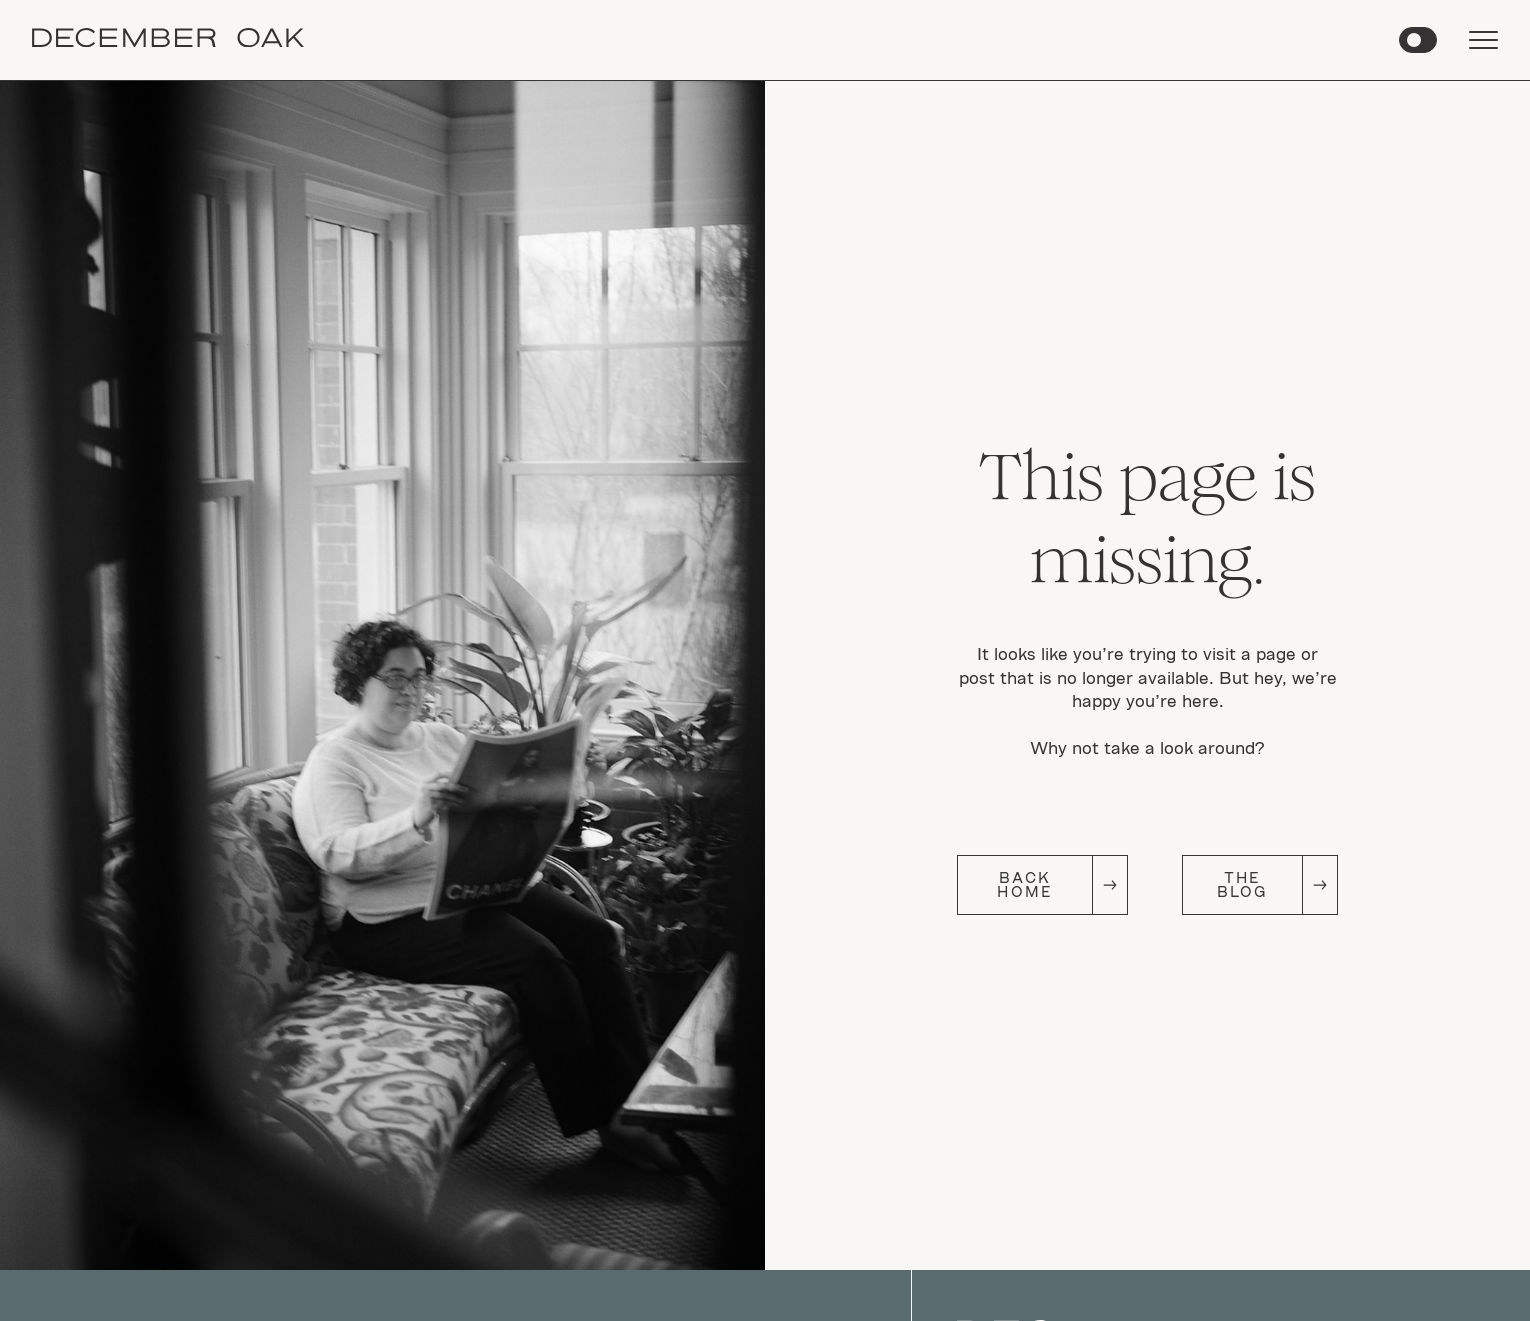 The height and width of the screenshot is (1321, 1530). What do you see at coordinates (1418, 40) in the screenshot?
I see `[button]` at bounding box center [1418, 40].